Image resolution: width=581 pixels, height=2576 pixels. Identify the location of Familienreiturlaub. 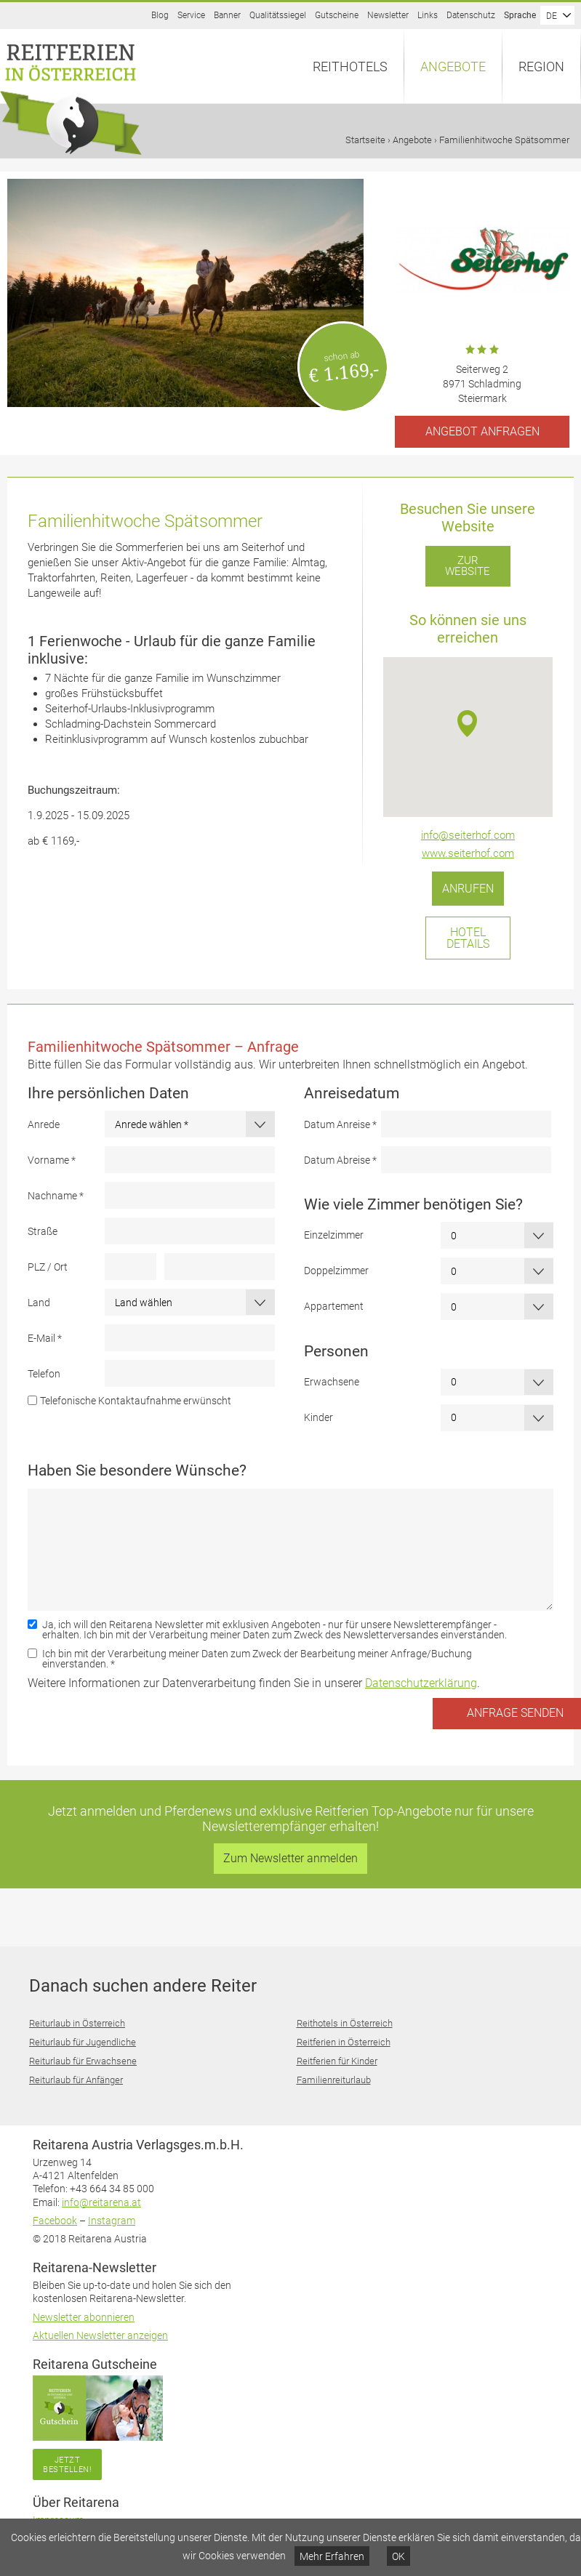
(334, 2079).